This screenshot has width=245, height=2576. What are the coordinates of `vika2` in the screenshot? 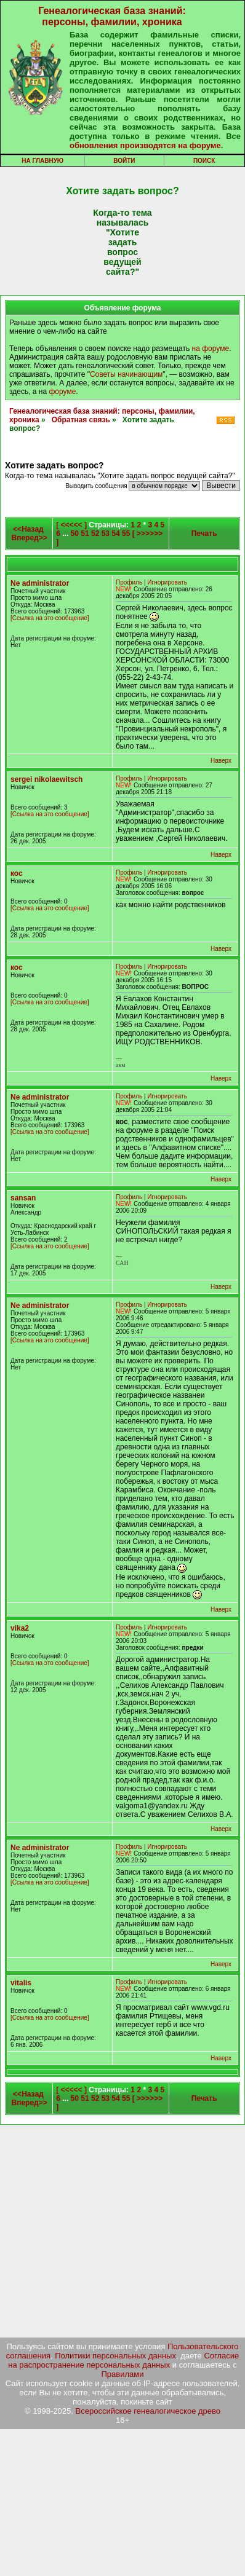 It's located at (19, 1628).